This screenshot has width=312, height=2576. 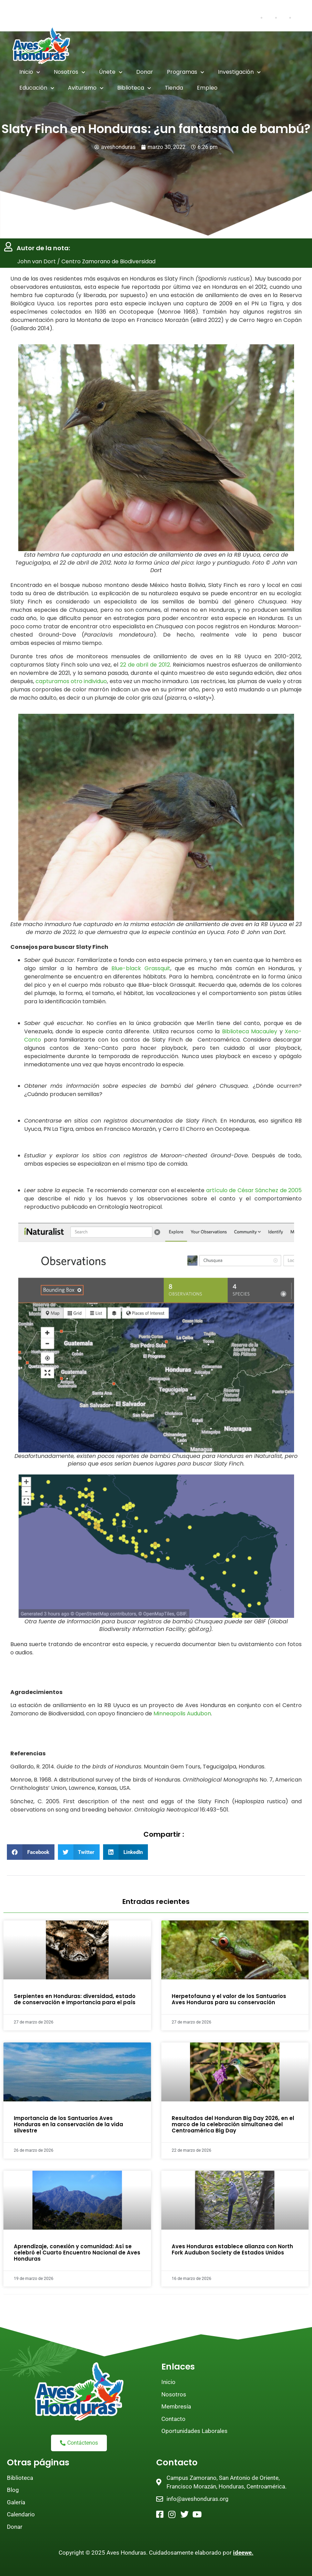 I want to click on Aprendizaje, conexión y comunidad: Así se celebró el Cuarto Encuentro Nacional de Aves Honduras, so click(x=77, y=2252).